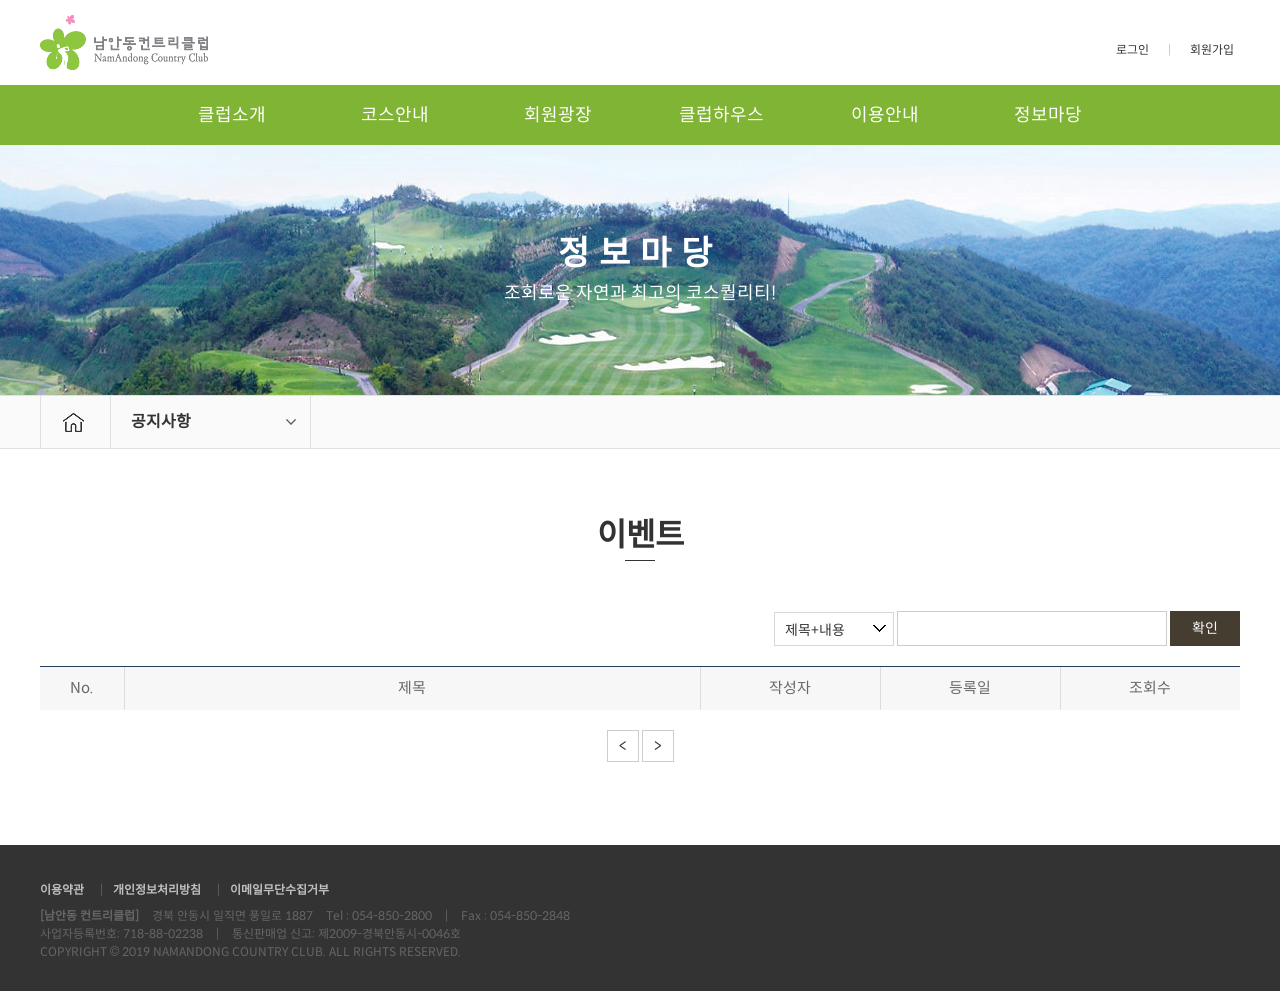 Image resolution: width=1280 pixels, height=991 pixels. What do you see at coordinates (232, 115) in the screenshot?
I see `클럽소개` at bounding box center [232, 115].